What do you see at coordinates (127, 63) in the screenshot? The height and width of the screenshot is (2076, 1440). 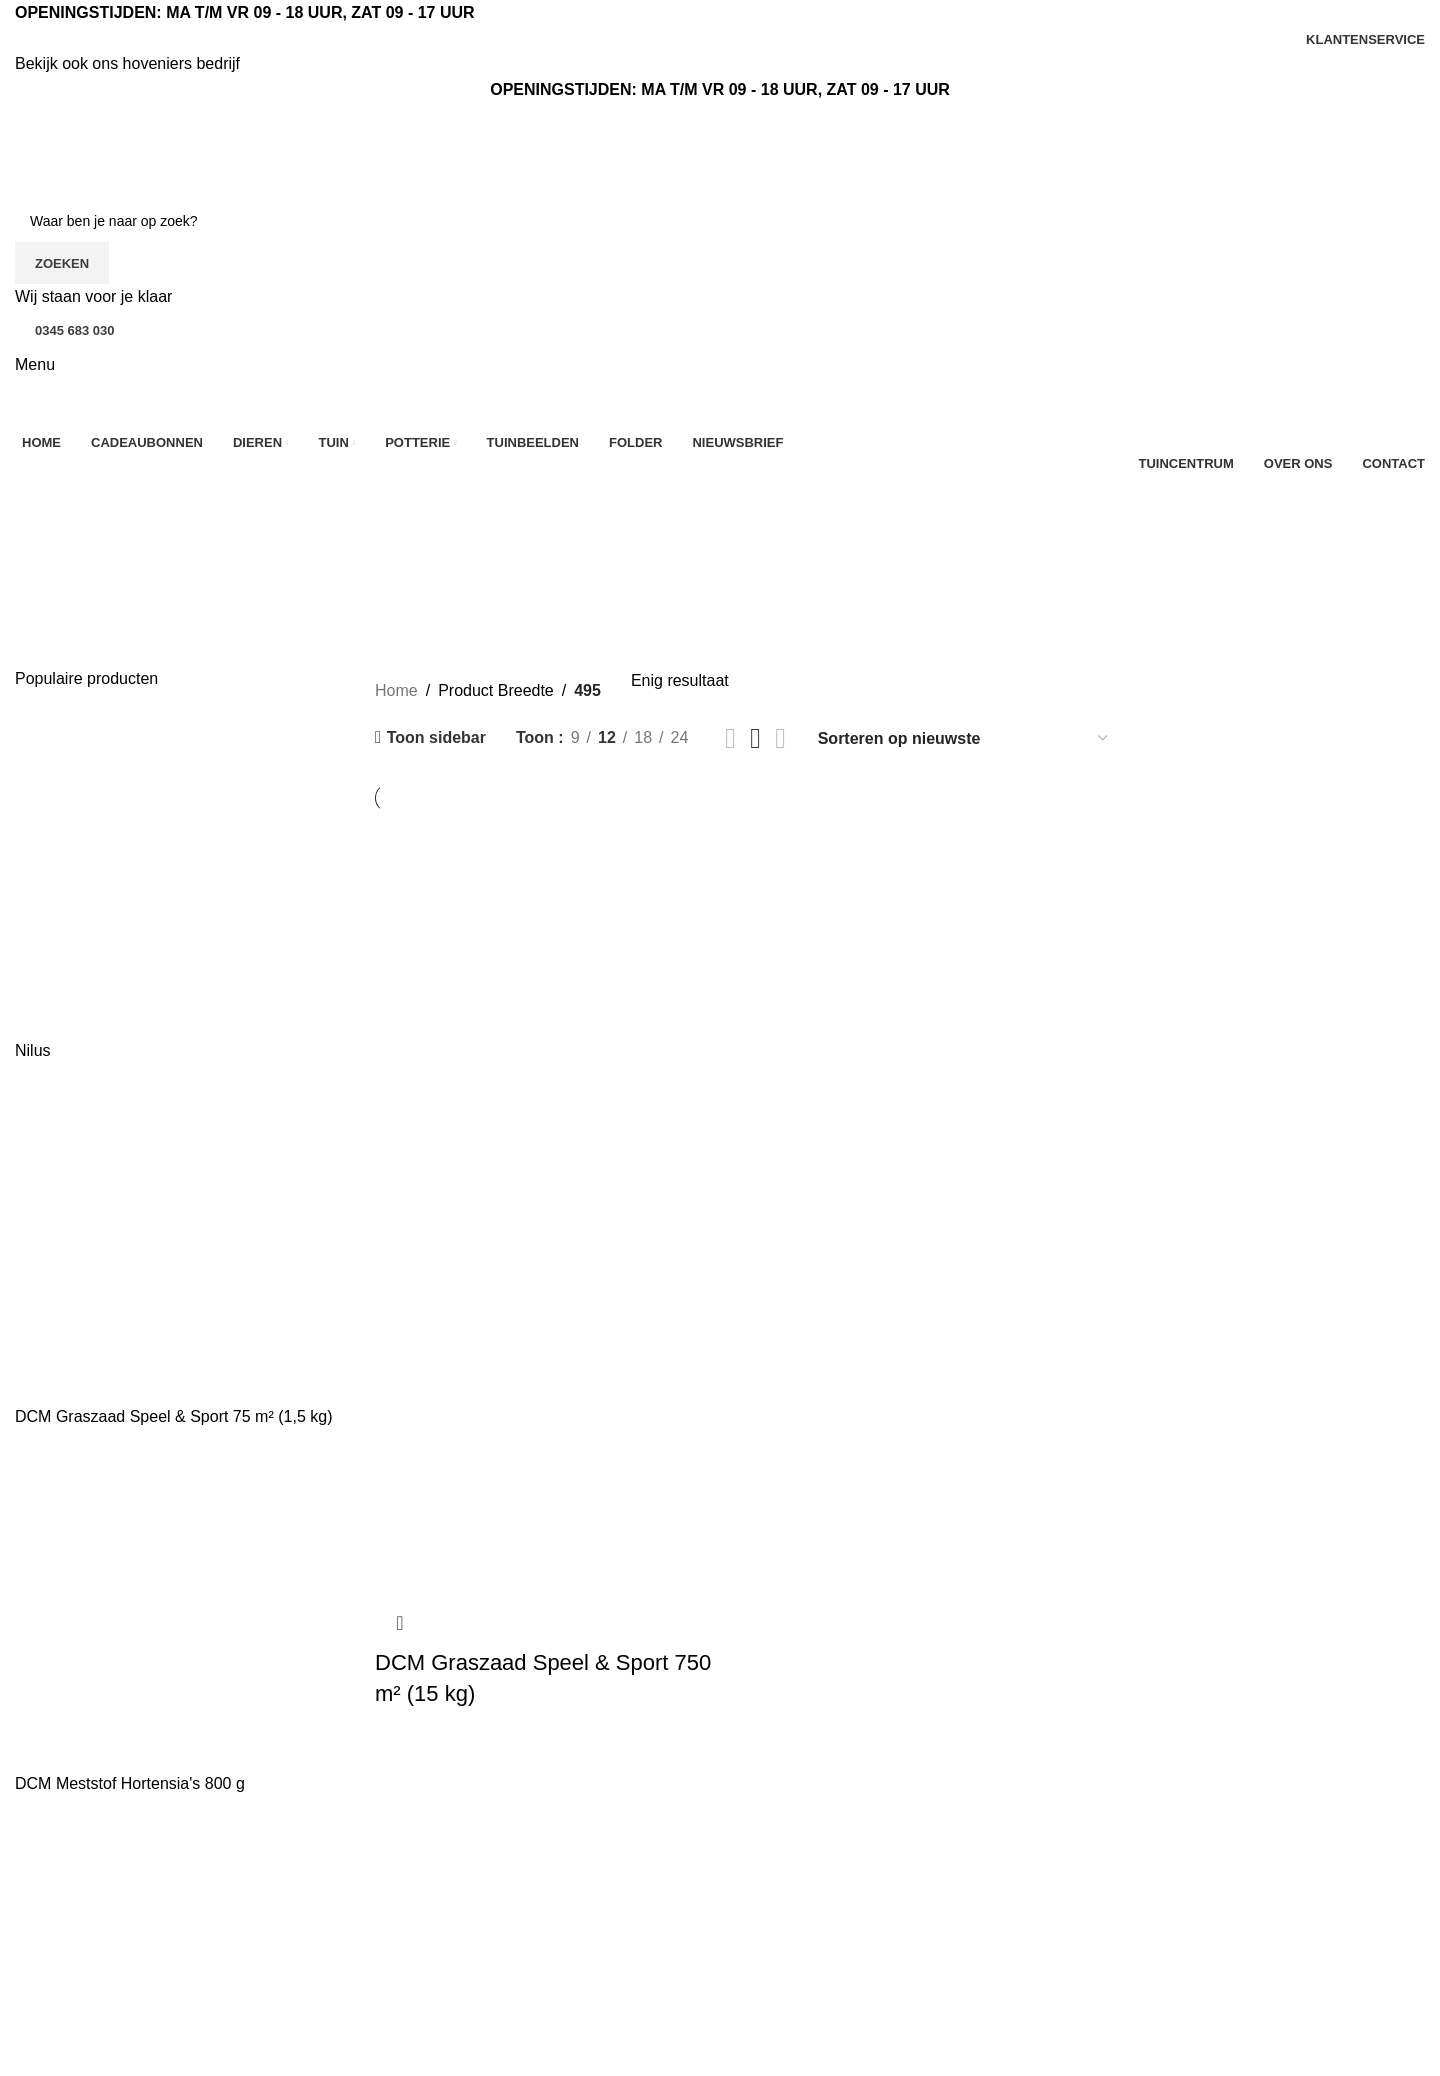 I see `Bekijk ook ons hoveniers bedrijf` at bounding box center [127, 63].